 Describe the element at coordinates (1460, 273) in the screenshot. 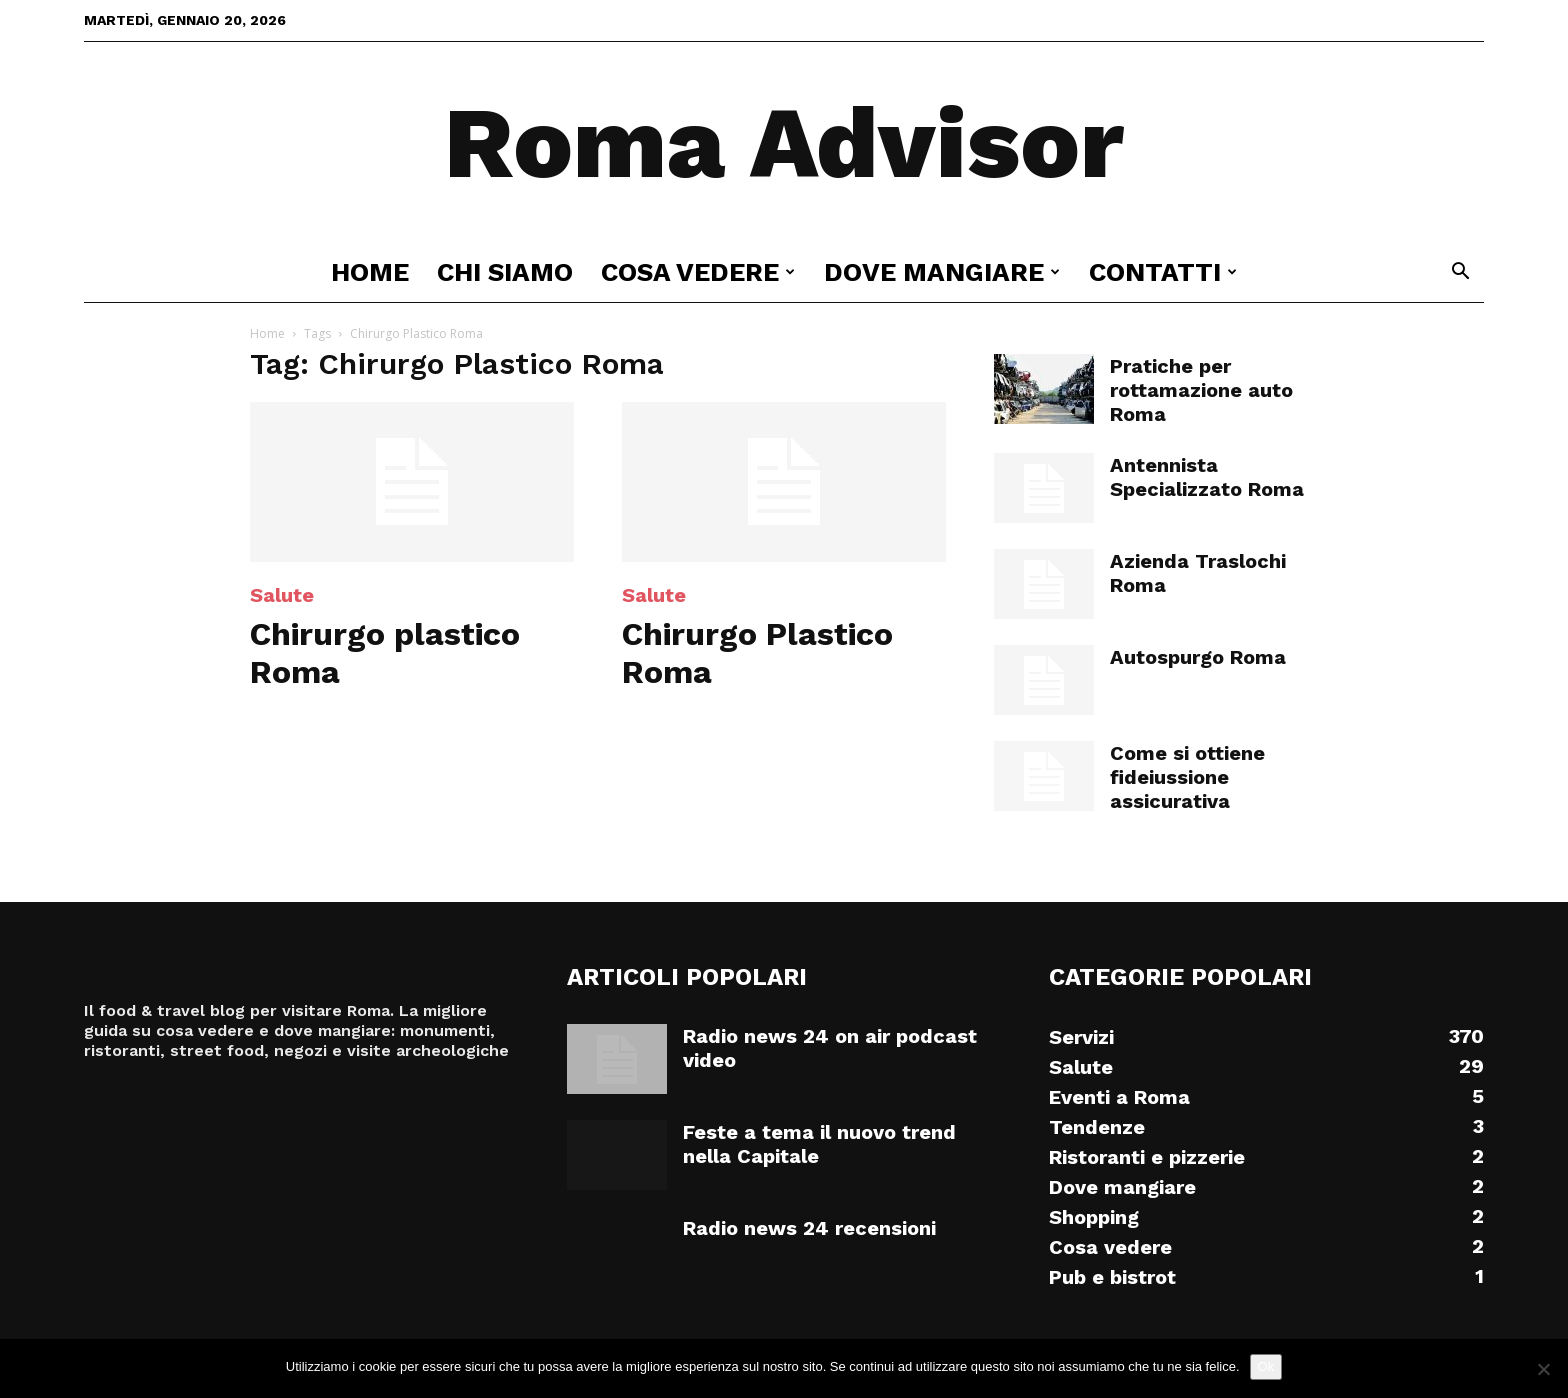

I see `[button]` at that location.